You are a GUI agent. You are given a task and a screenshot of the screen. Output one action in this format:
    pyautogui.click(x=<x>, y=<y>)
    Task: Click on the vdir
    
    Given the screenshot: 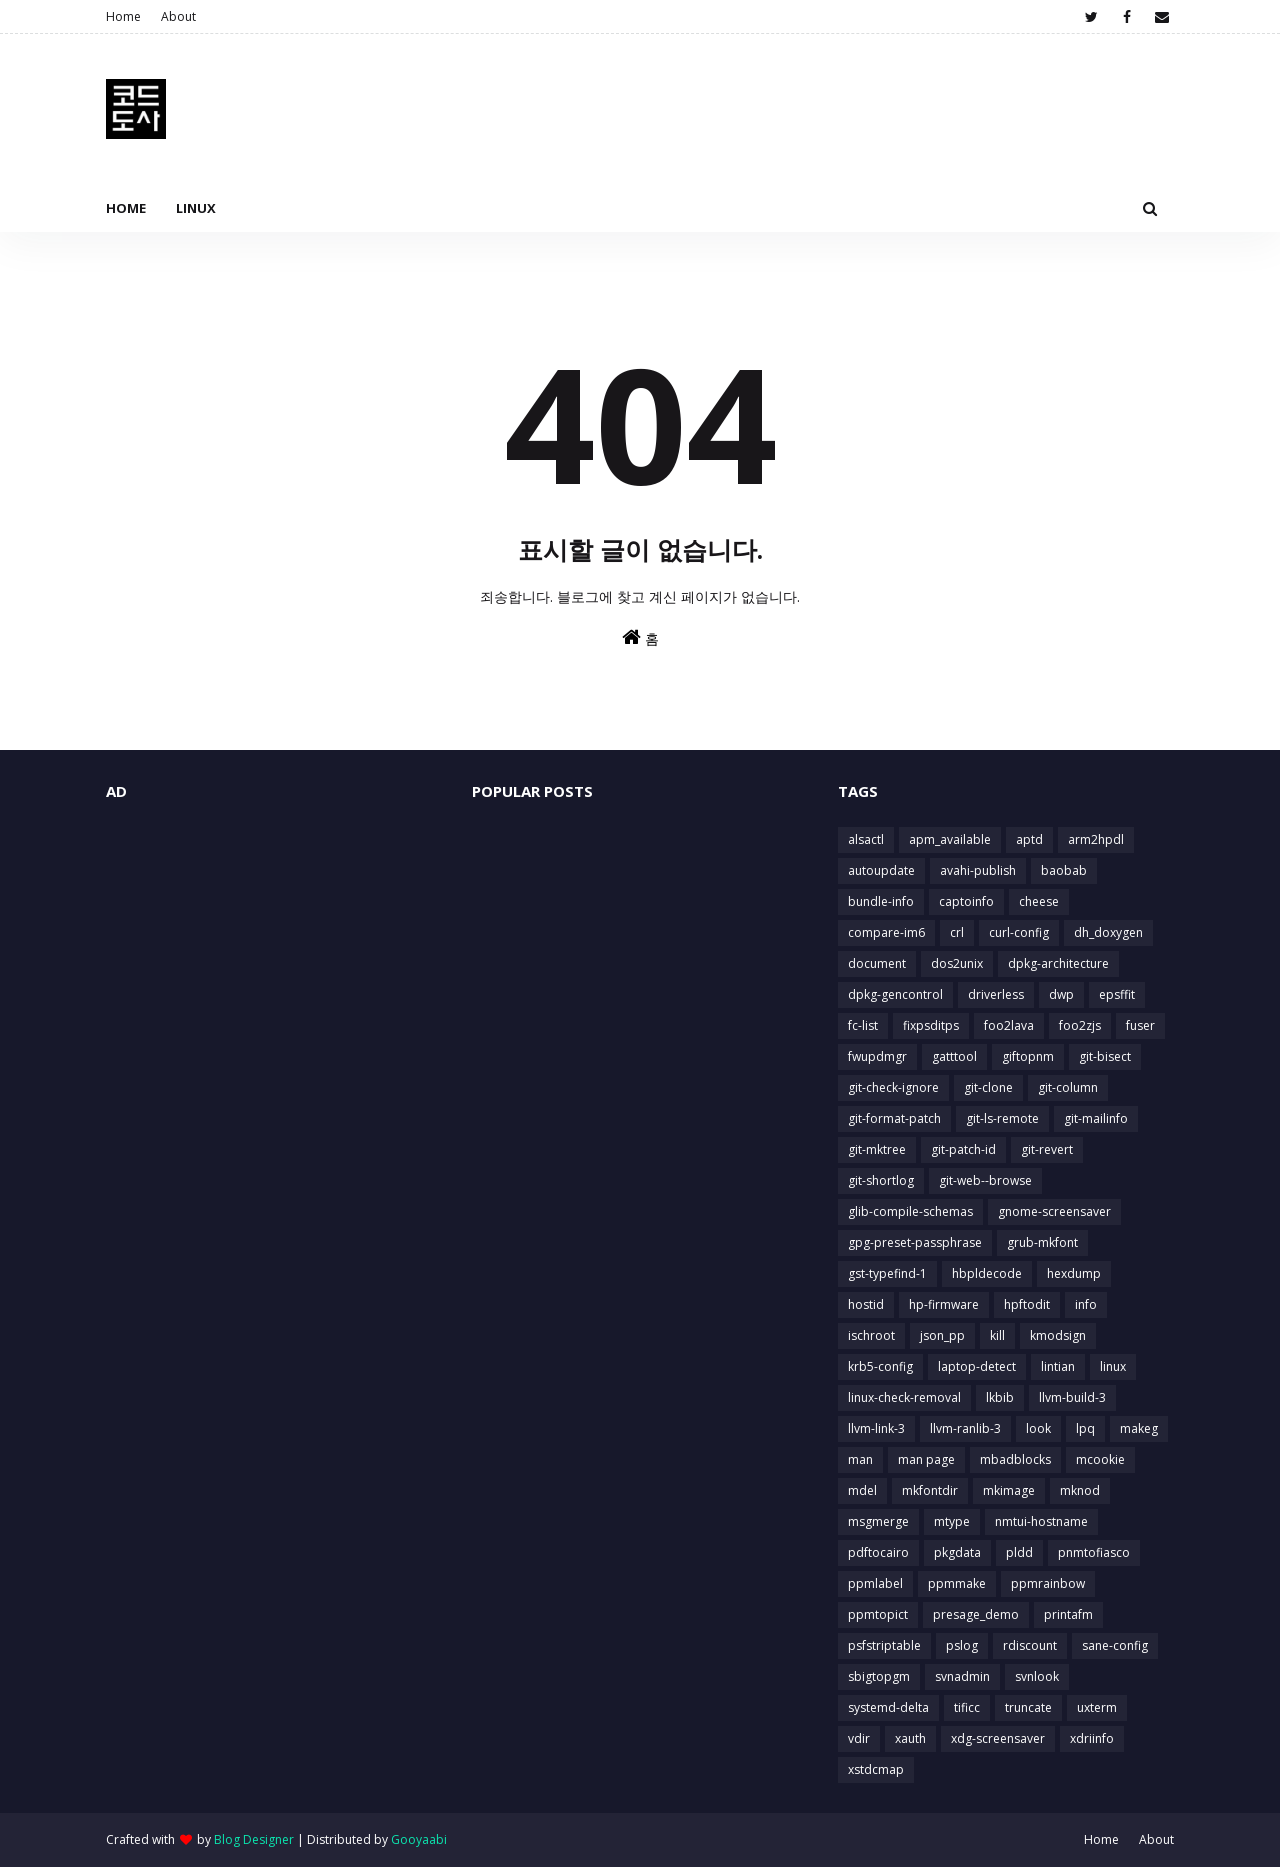 What is the action you would take?
    pyautogui.click(x=859, y=1738)
    